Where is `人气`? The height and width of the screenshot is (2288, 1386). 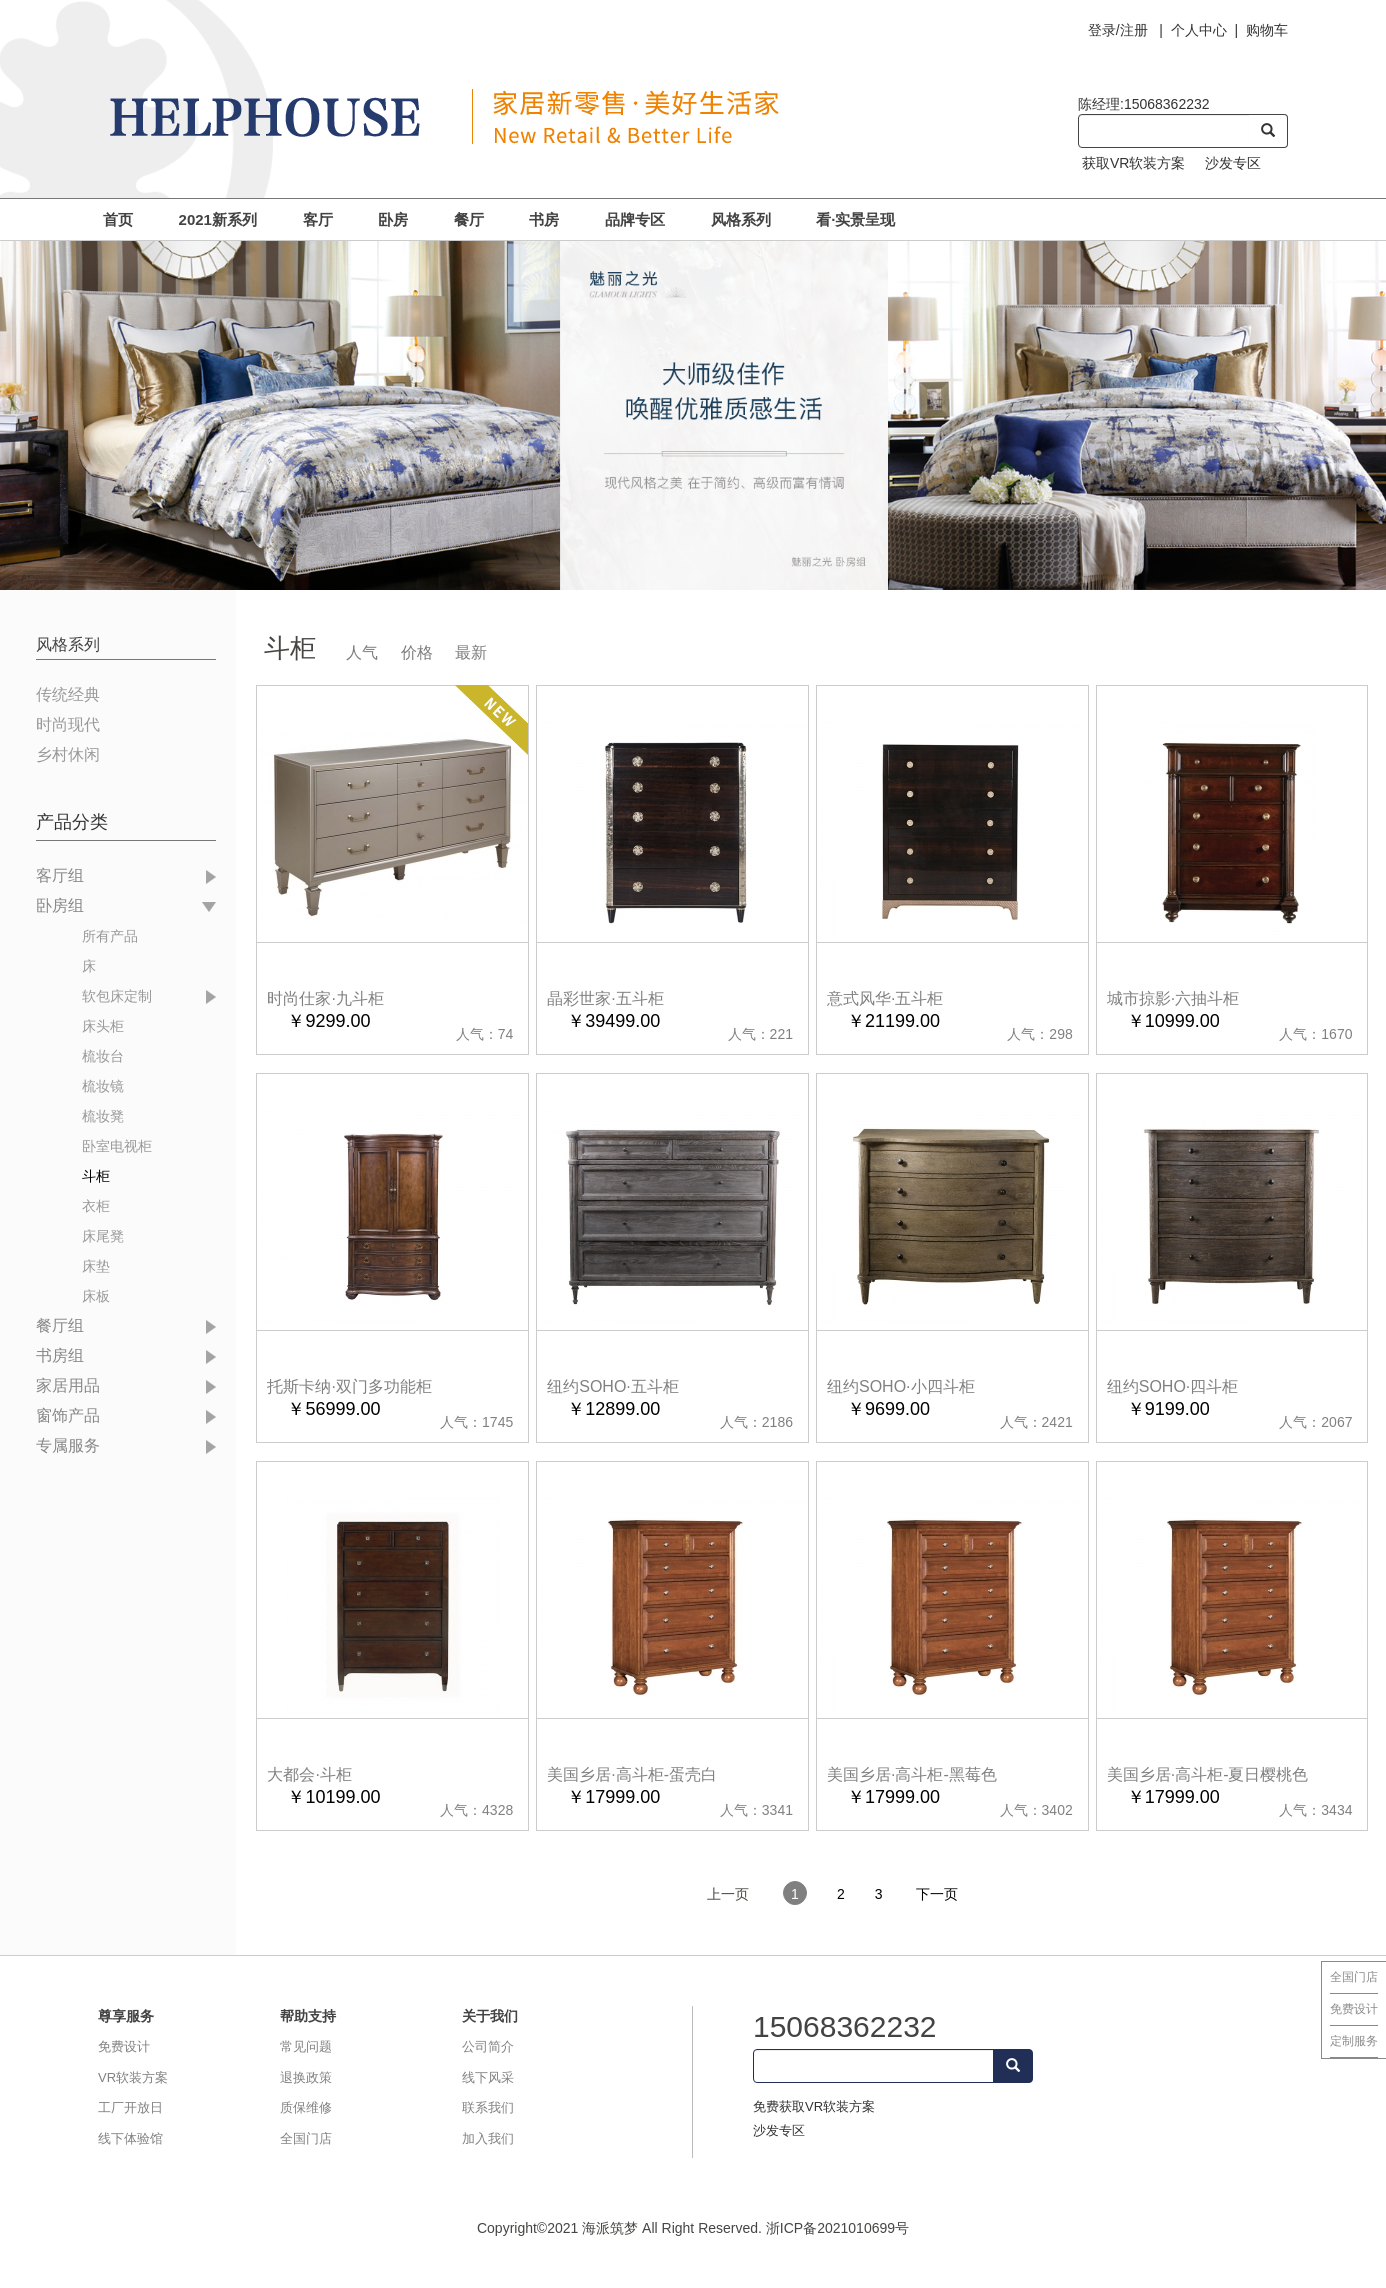
人气 is located at coordinates (362, 652).